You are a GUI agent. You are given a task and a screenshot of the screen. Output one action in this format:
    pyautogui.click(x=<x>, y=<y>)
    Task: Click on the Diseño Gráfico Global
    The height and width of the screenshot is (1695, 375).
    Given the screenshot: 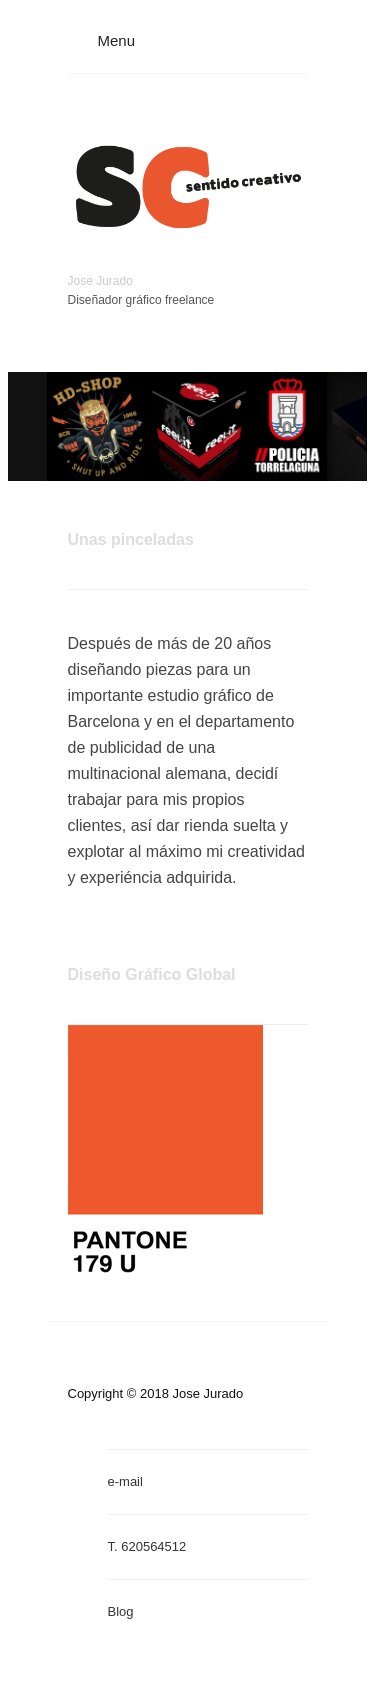 What is the action you would take?
    pyautogui.click(x=152, y=974)
    